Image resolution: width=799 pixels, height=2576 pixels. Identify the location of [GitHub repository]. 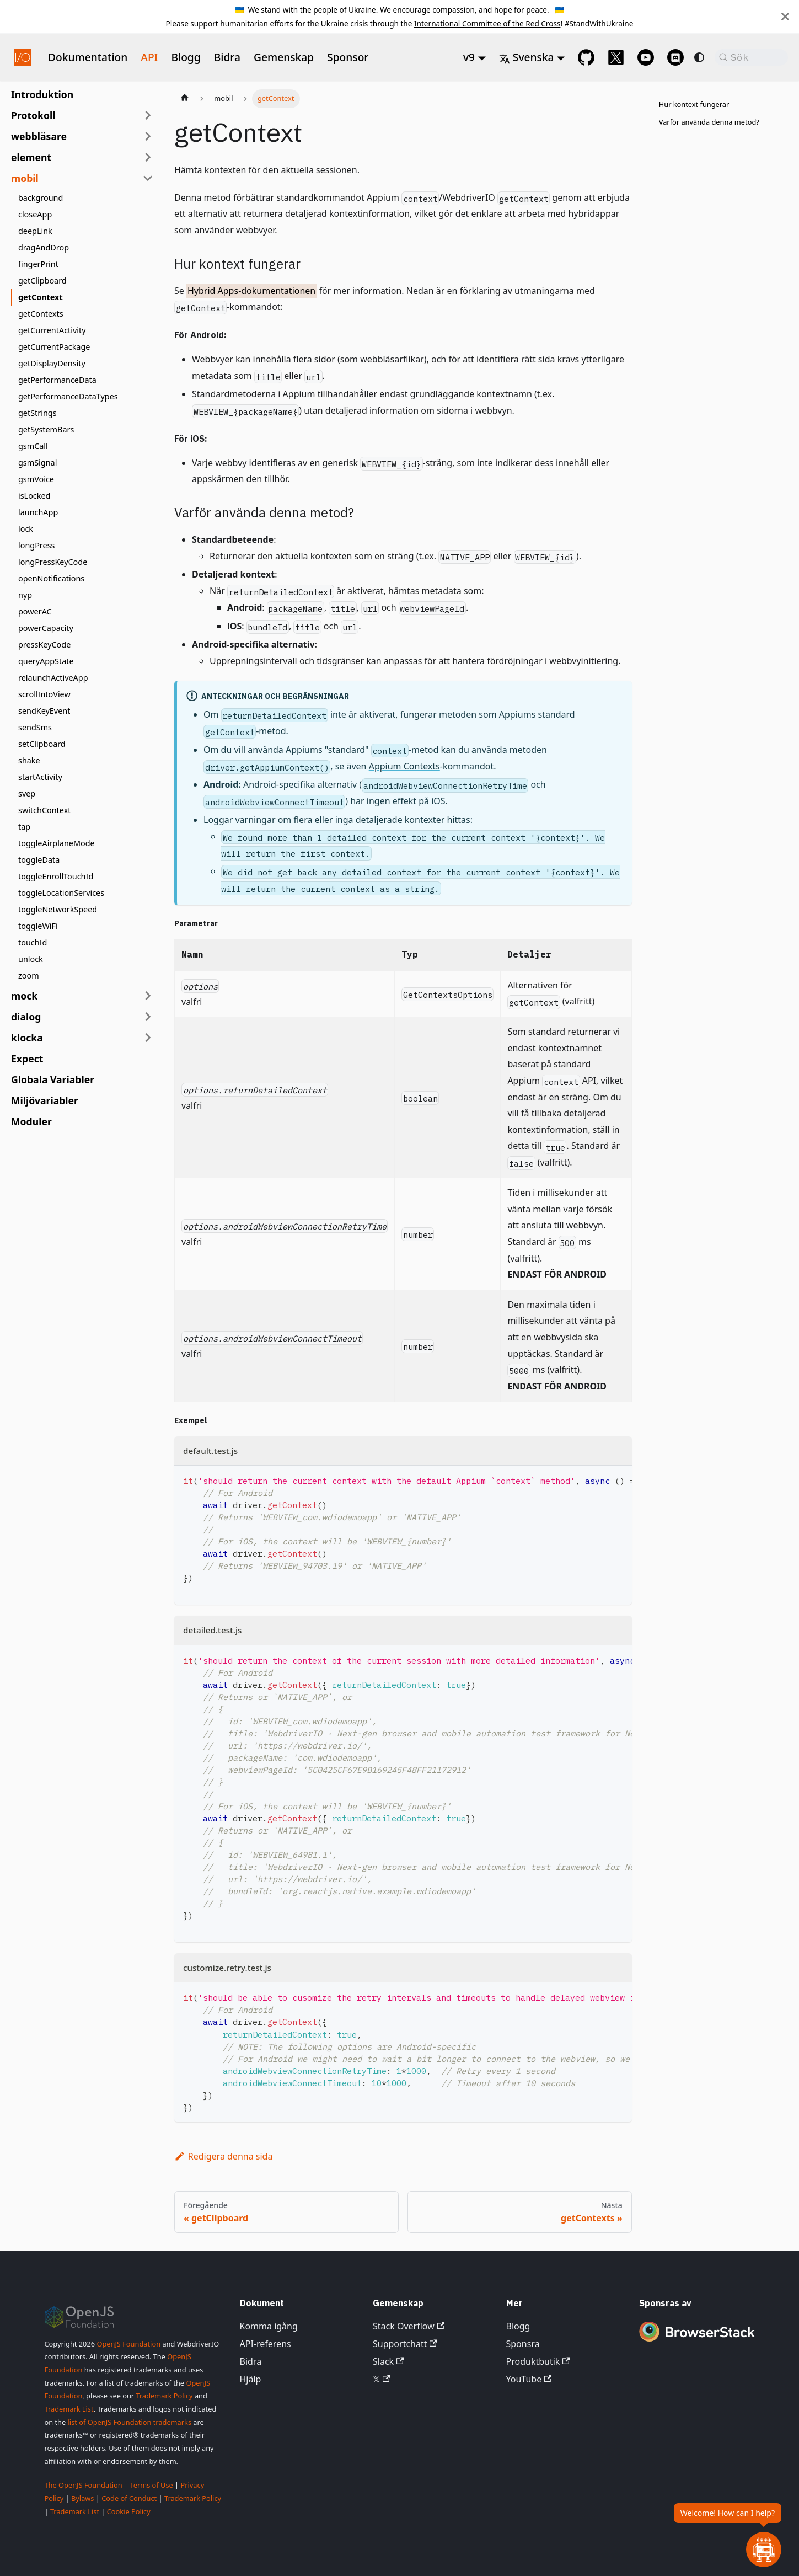
(586, 57).